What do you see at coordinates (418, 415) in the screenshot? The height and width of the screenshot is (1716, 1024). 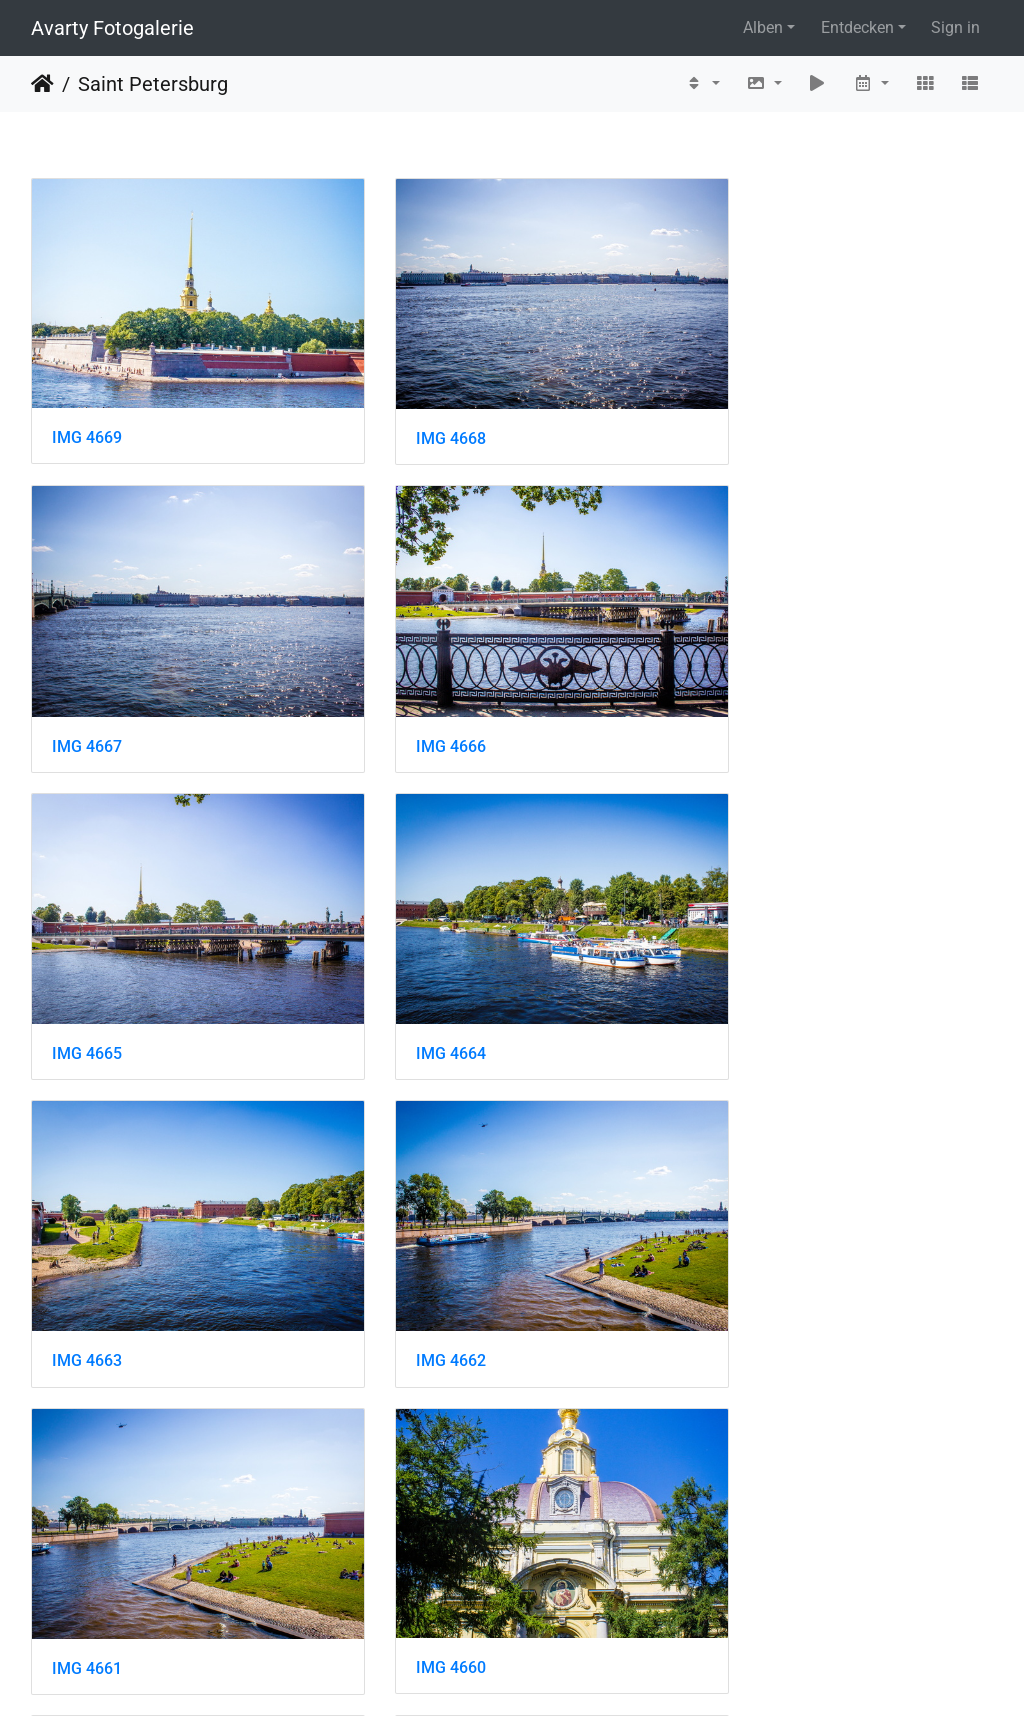 I see `IMG 4668` at bounding box center [418, 415].